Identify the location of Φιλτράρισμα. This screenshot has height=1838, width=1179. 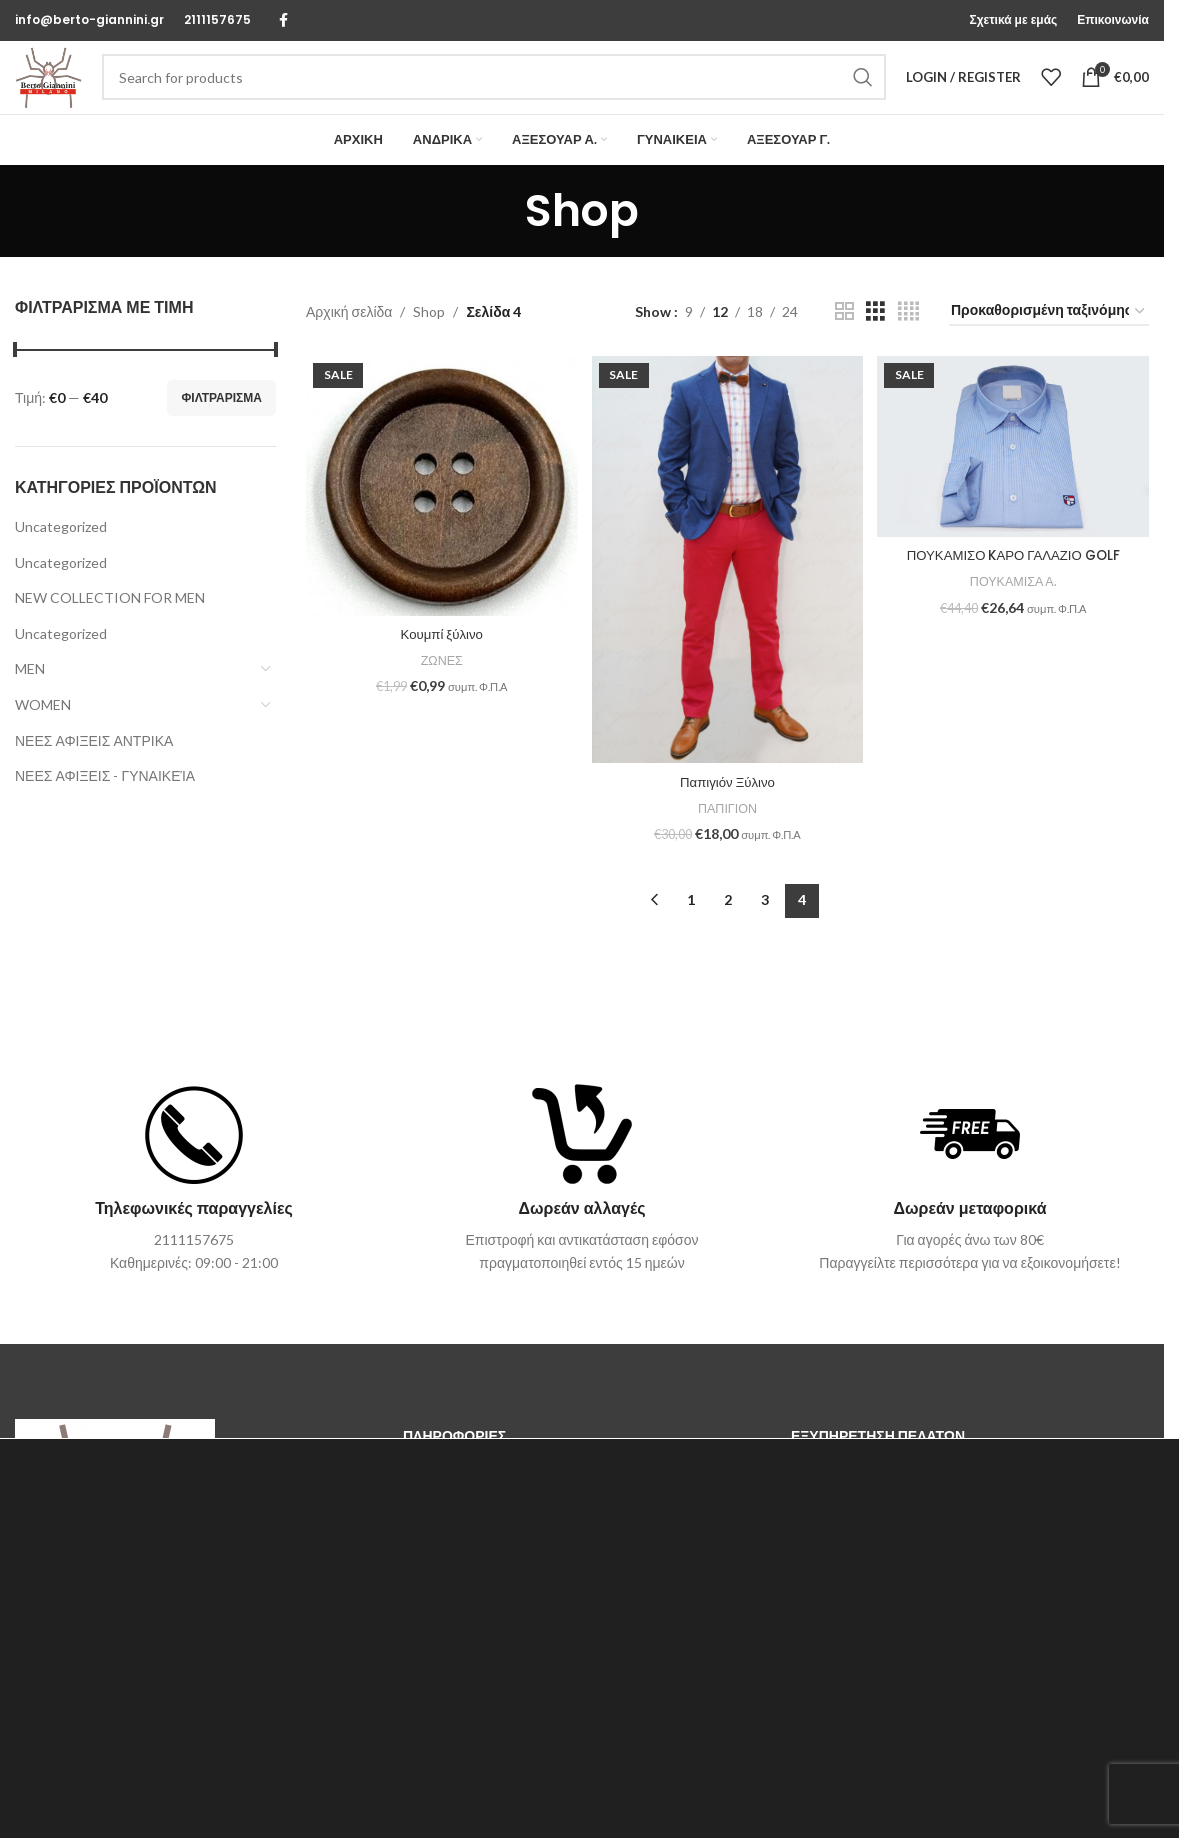
(221, 429).